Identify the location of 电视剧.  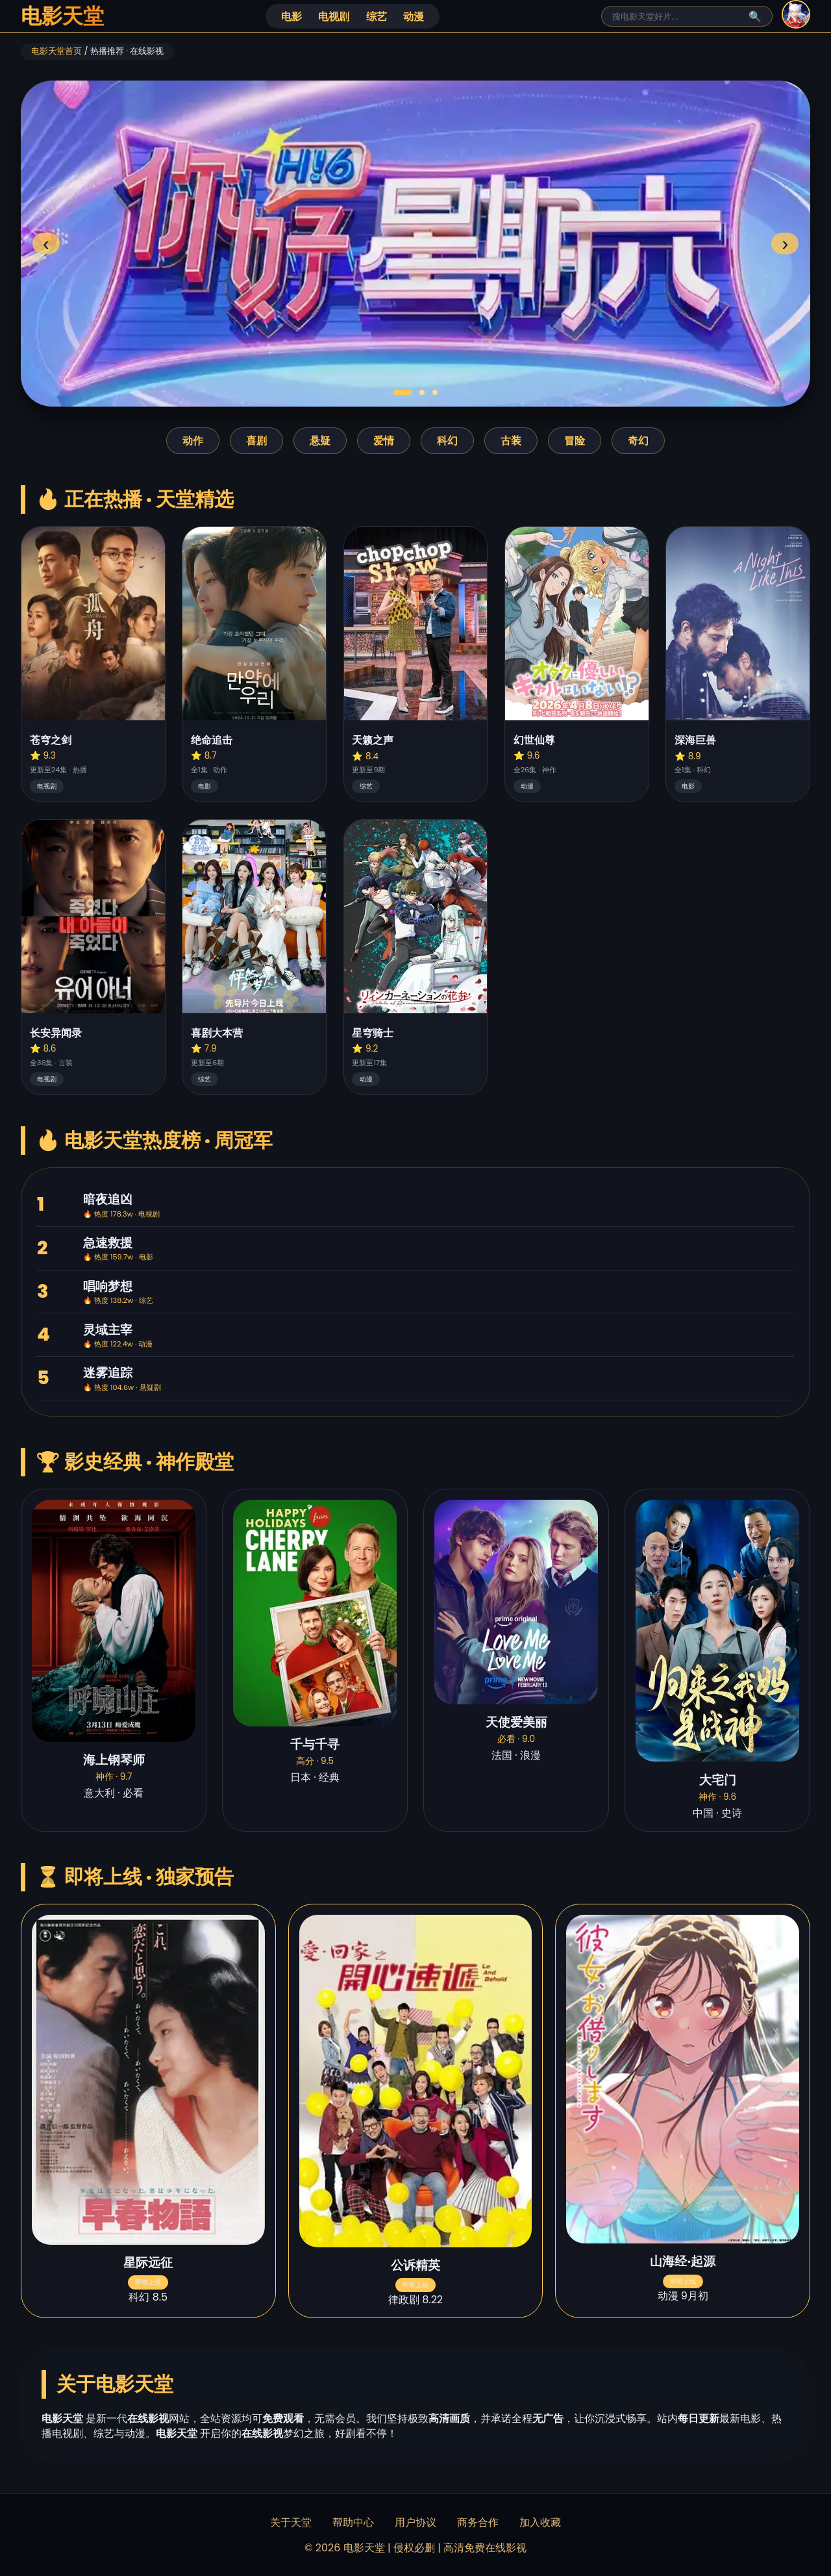
(333, 16).